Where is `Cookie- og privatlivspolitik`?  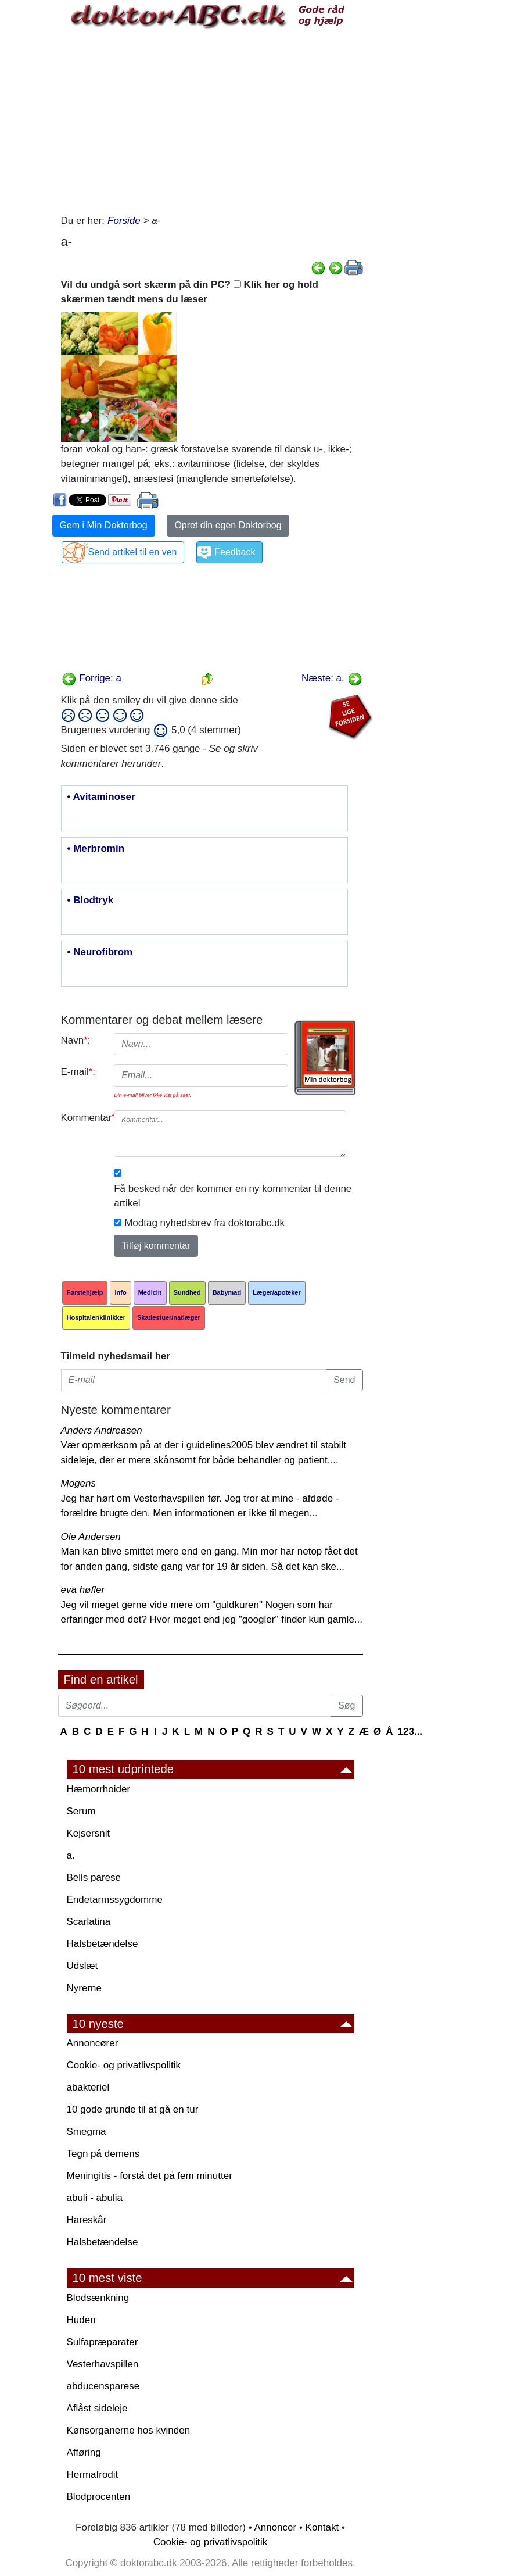
Cookie- og privatlivspolitik is located at coordinates (124, 2065).